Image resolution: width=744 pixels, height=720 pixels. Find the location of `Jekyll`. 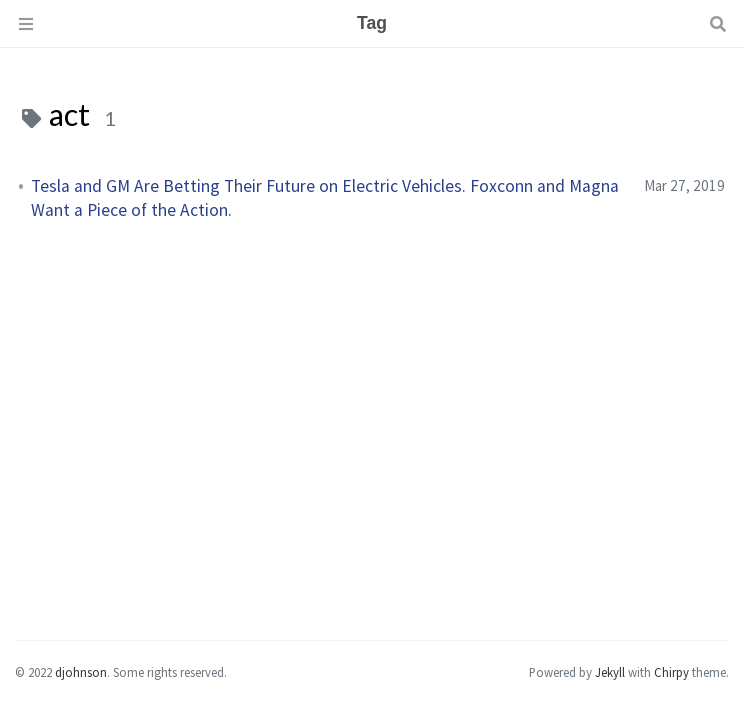

Jekyll is located at coordinates (610, 672).